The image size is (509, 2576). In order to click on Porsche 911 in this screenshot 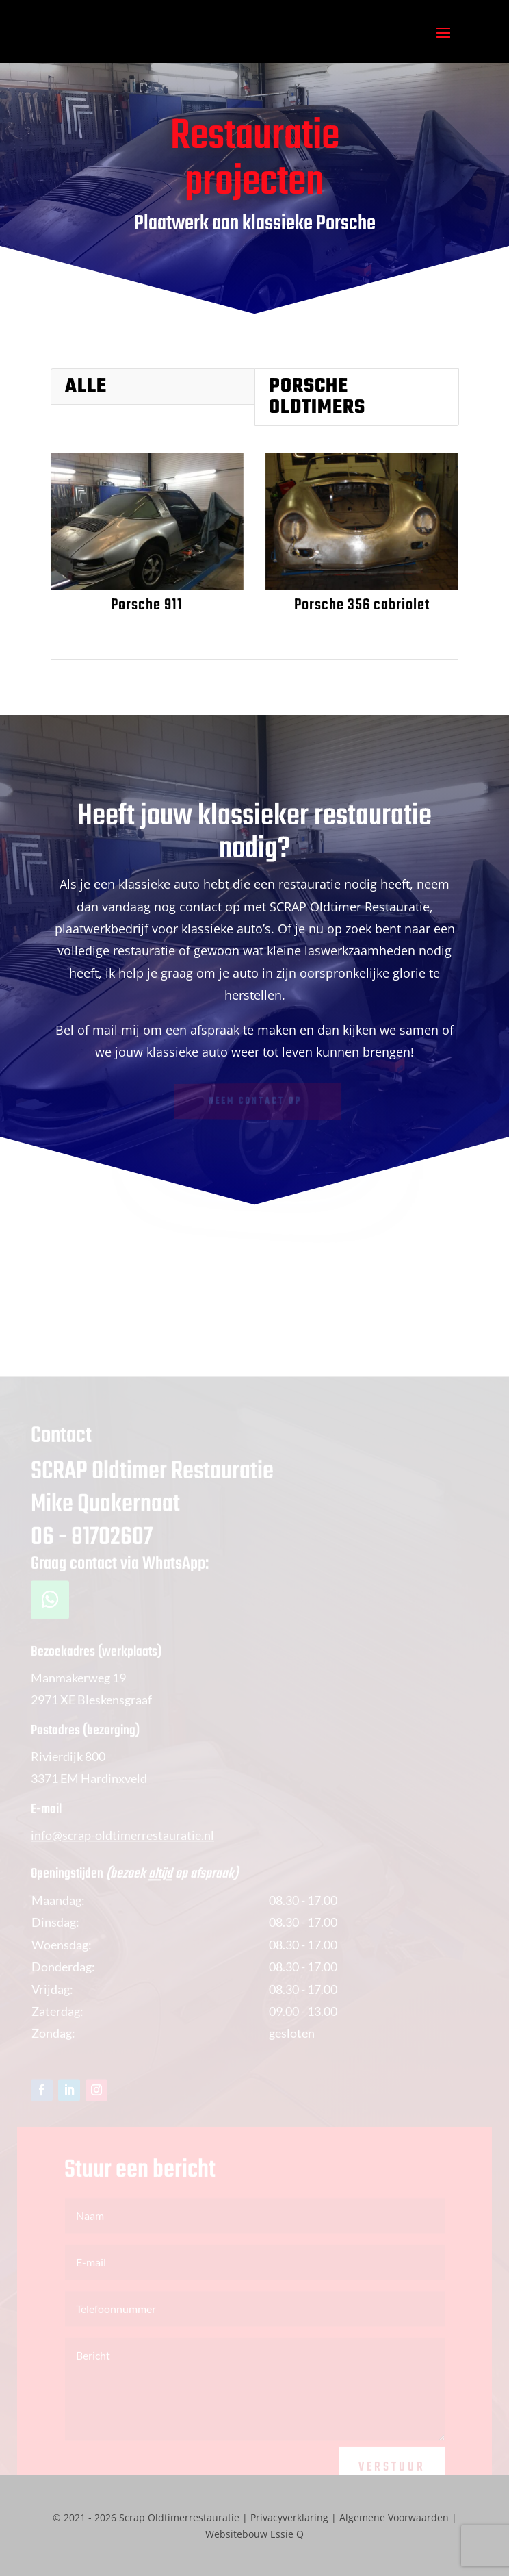, I will do `click(146, 605)`.